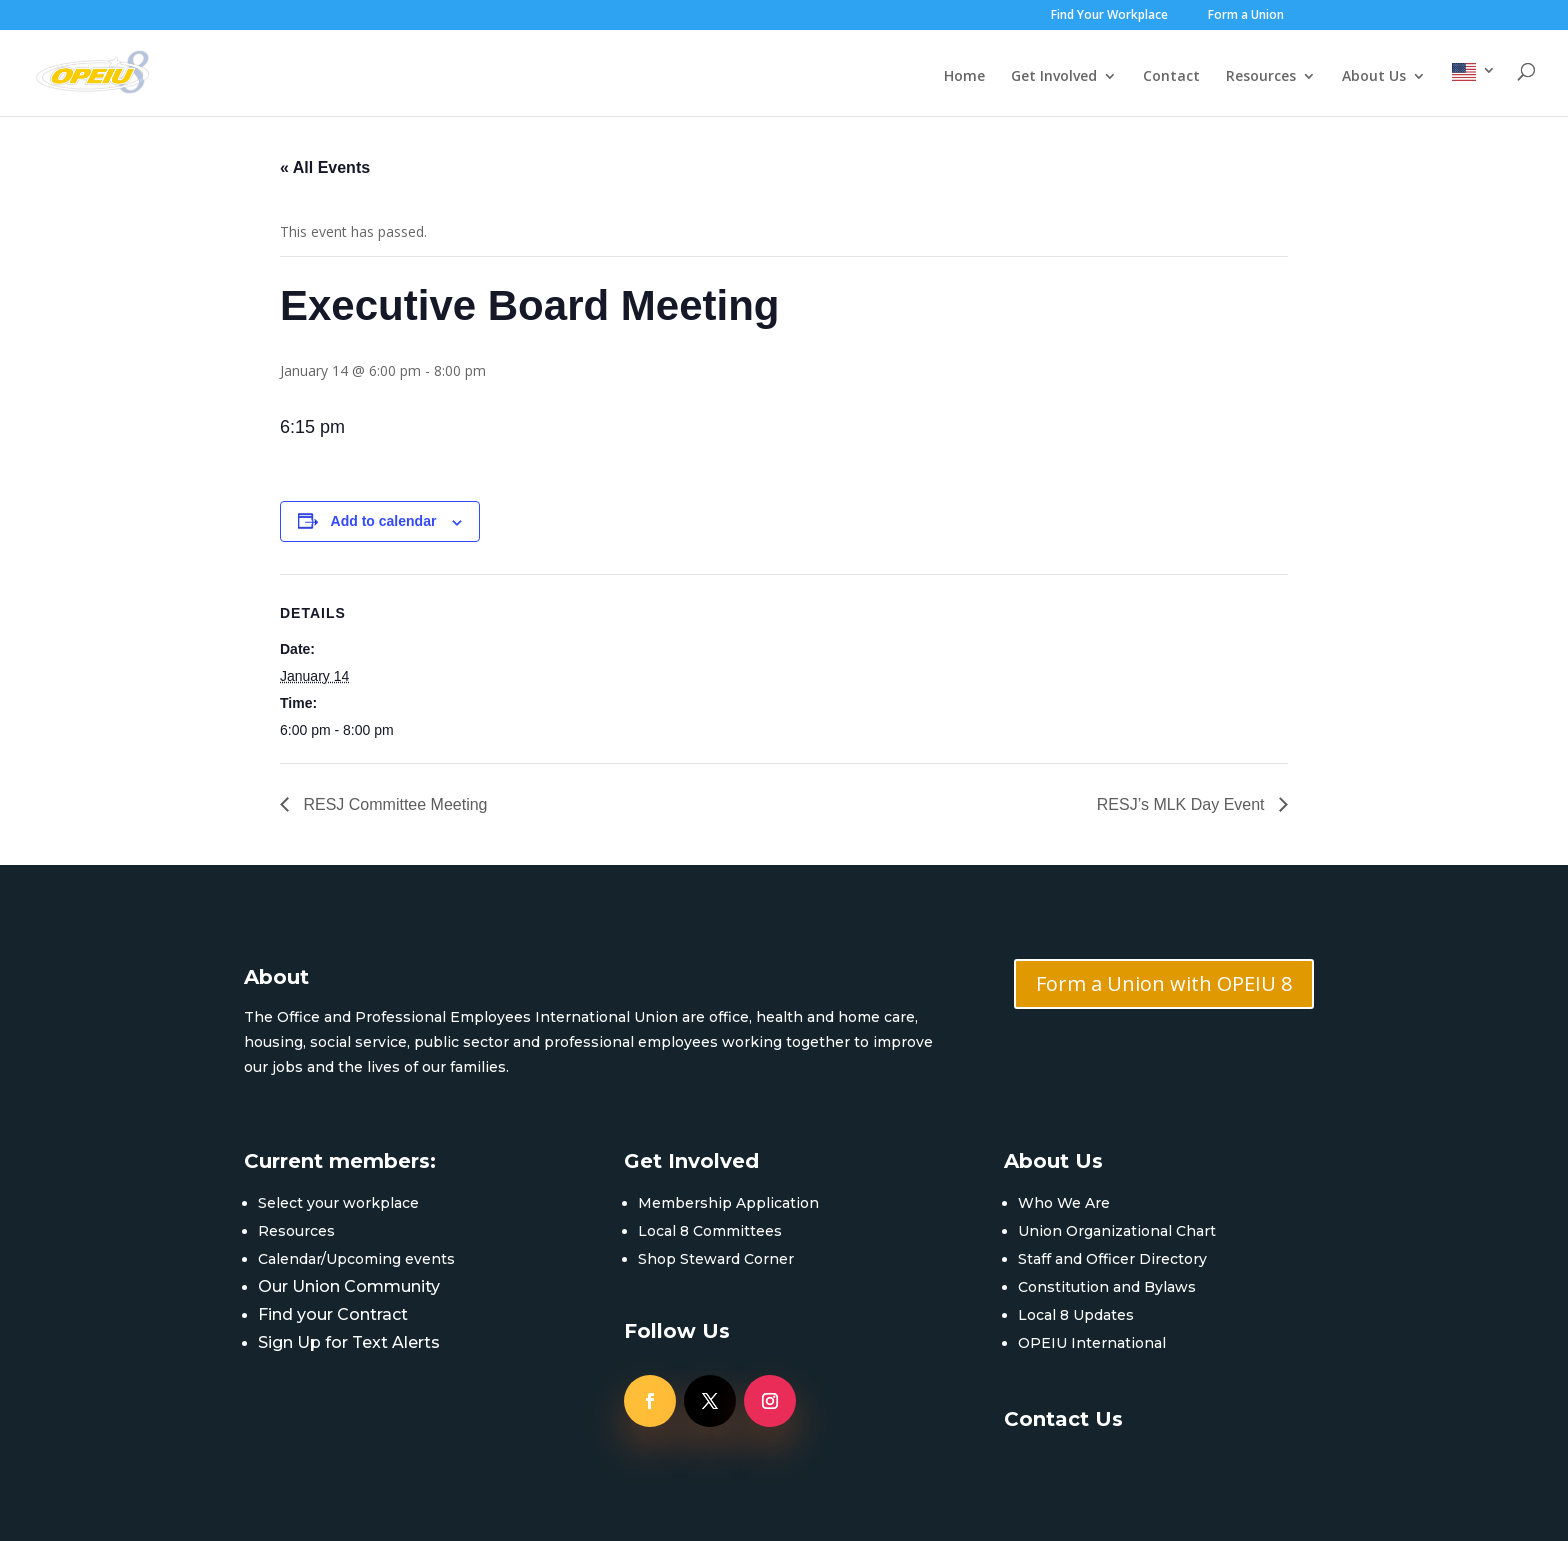 The height and width of the screenshot is (1541, 1568). Describe the element at coordinates (1117, 1231) in the screenshot. I see `Union Organizational Chart` at that location.